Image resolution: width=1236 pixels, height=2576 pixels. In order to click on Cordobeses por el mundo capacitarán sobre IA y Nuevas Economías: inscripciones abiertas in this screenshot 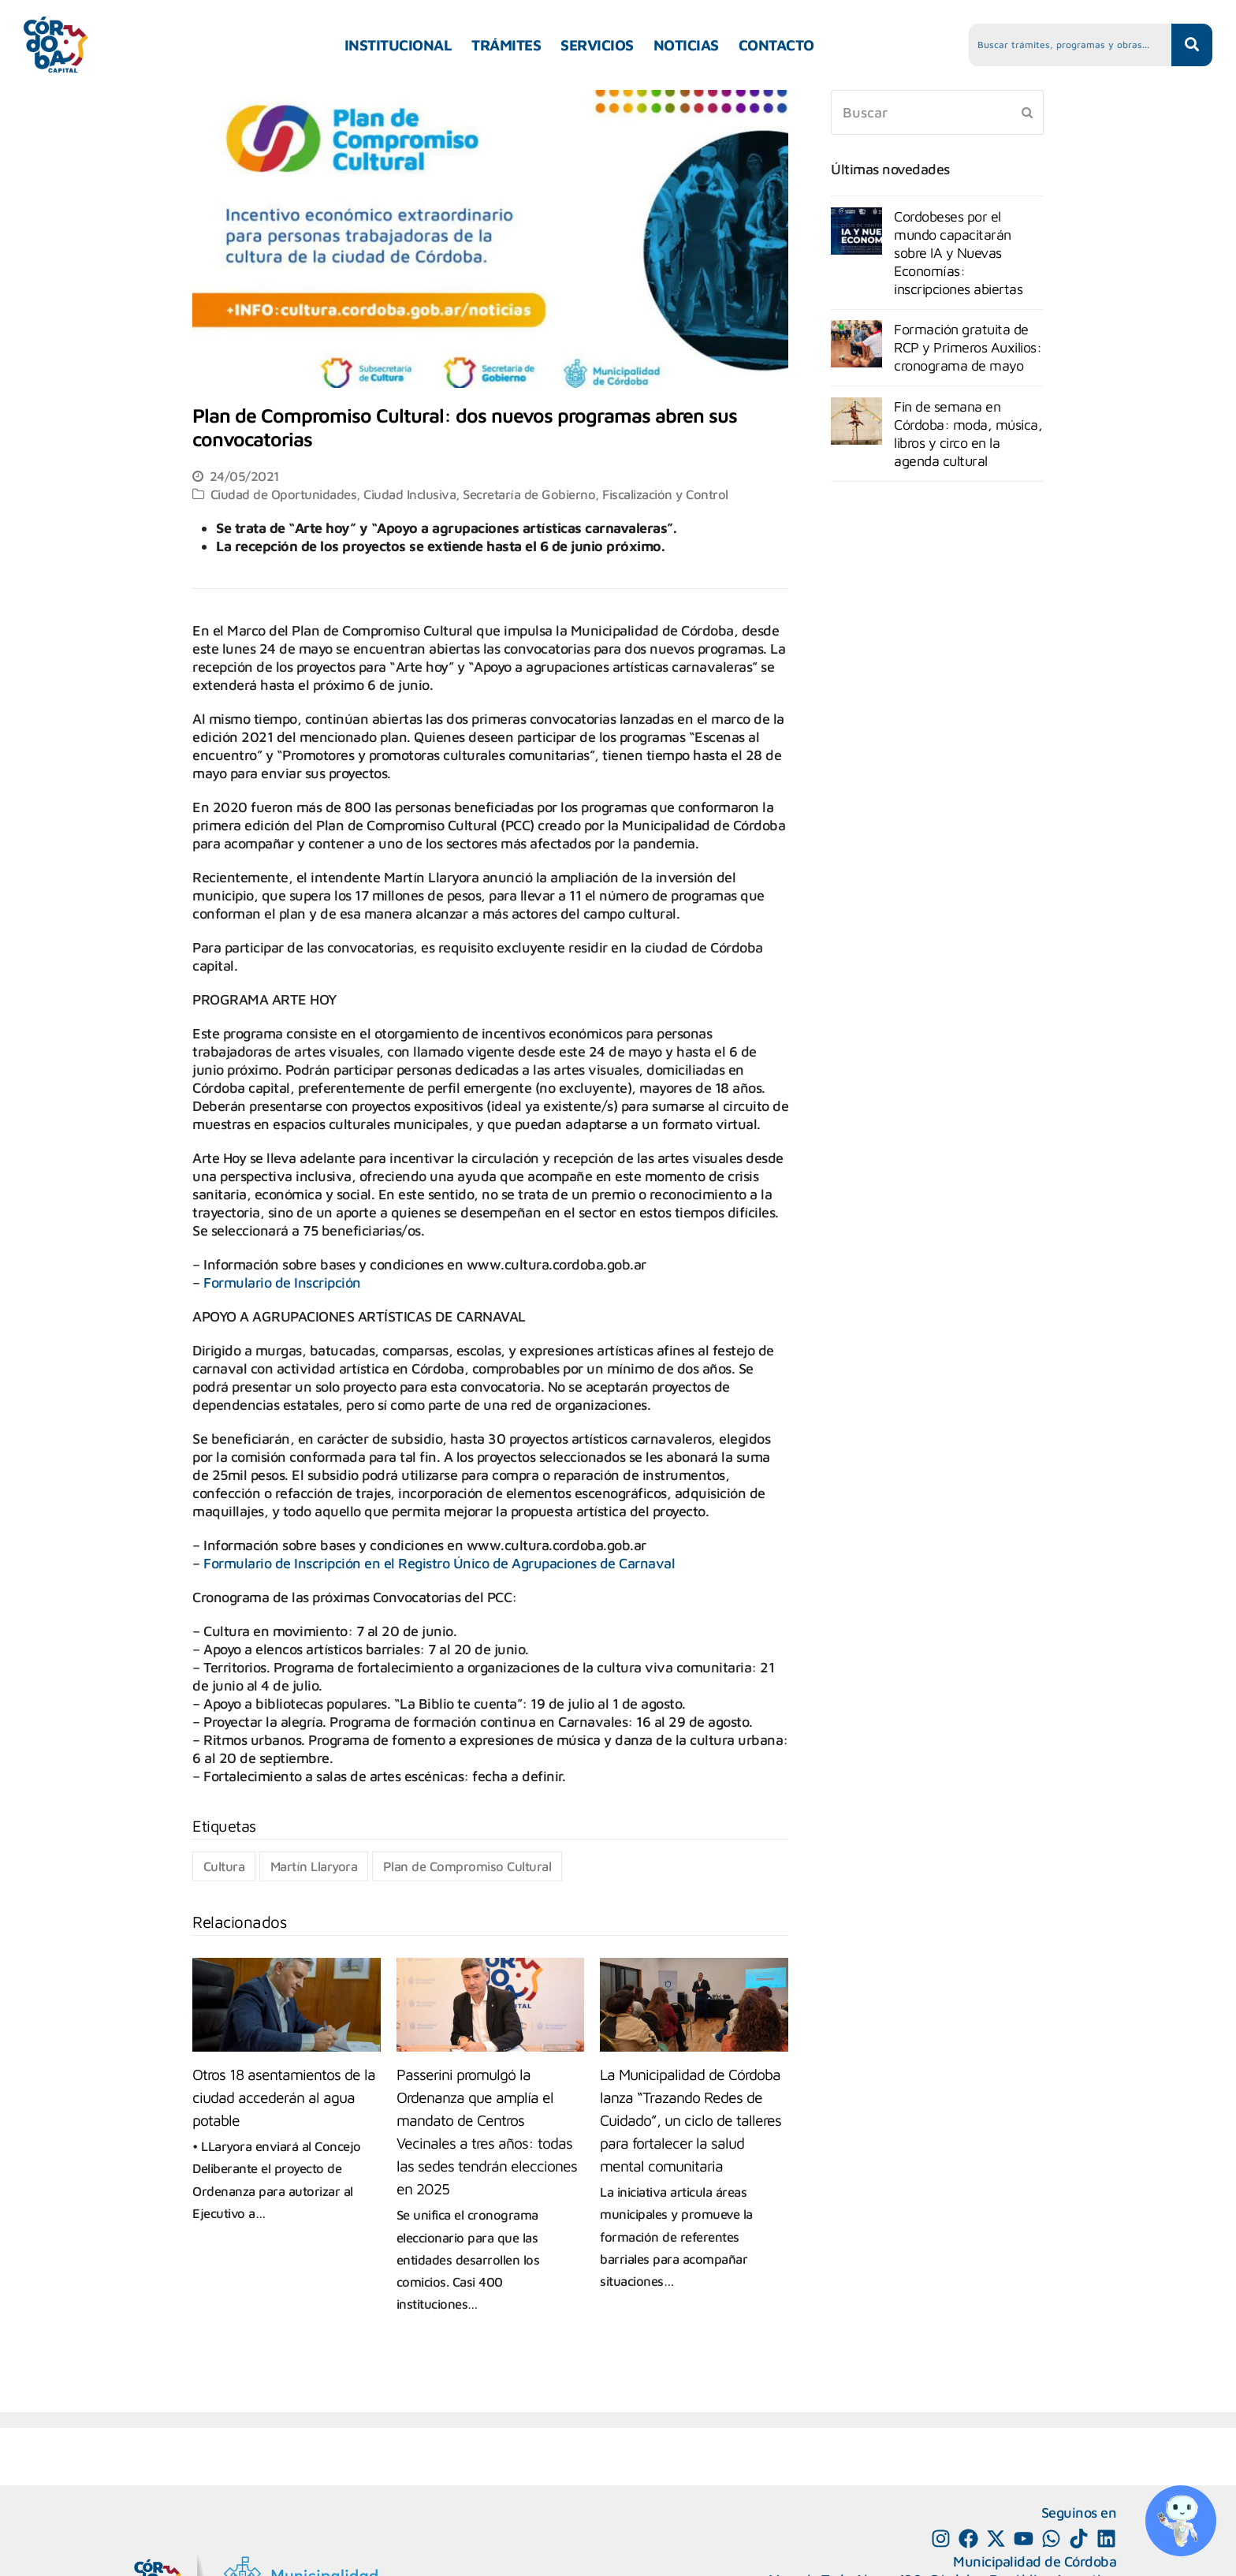, I will do `click(958, 252)`.